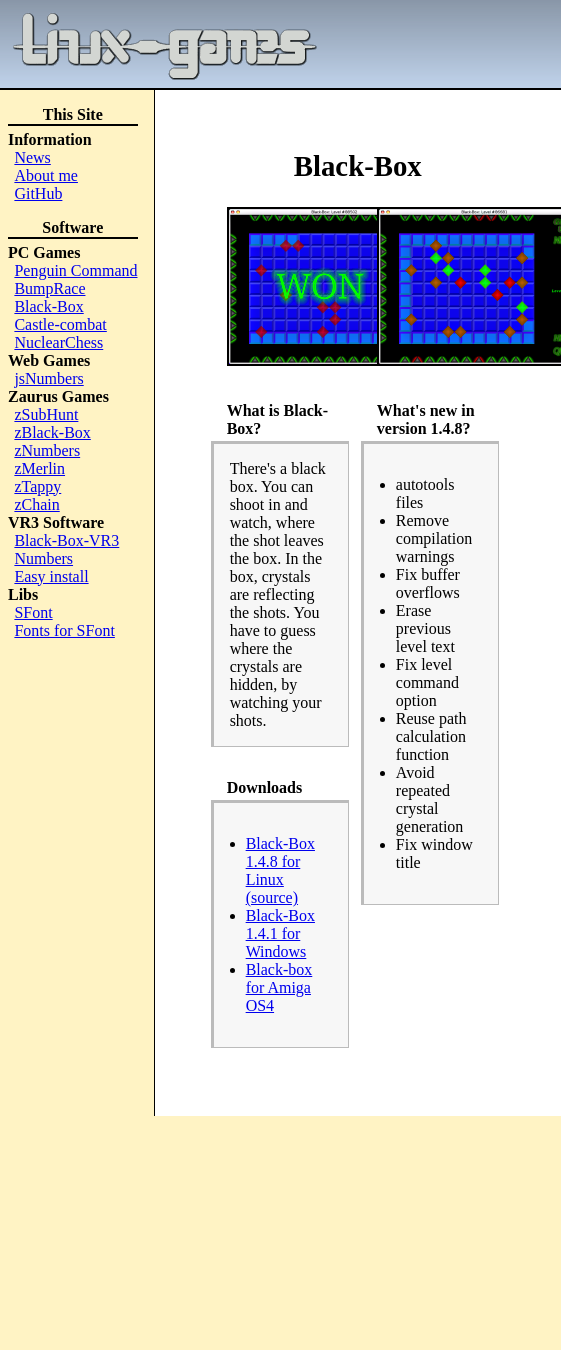  Describe the element at coordinates (48, 306) in the screenshot. I see `Black-Box` at that location.